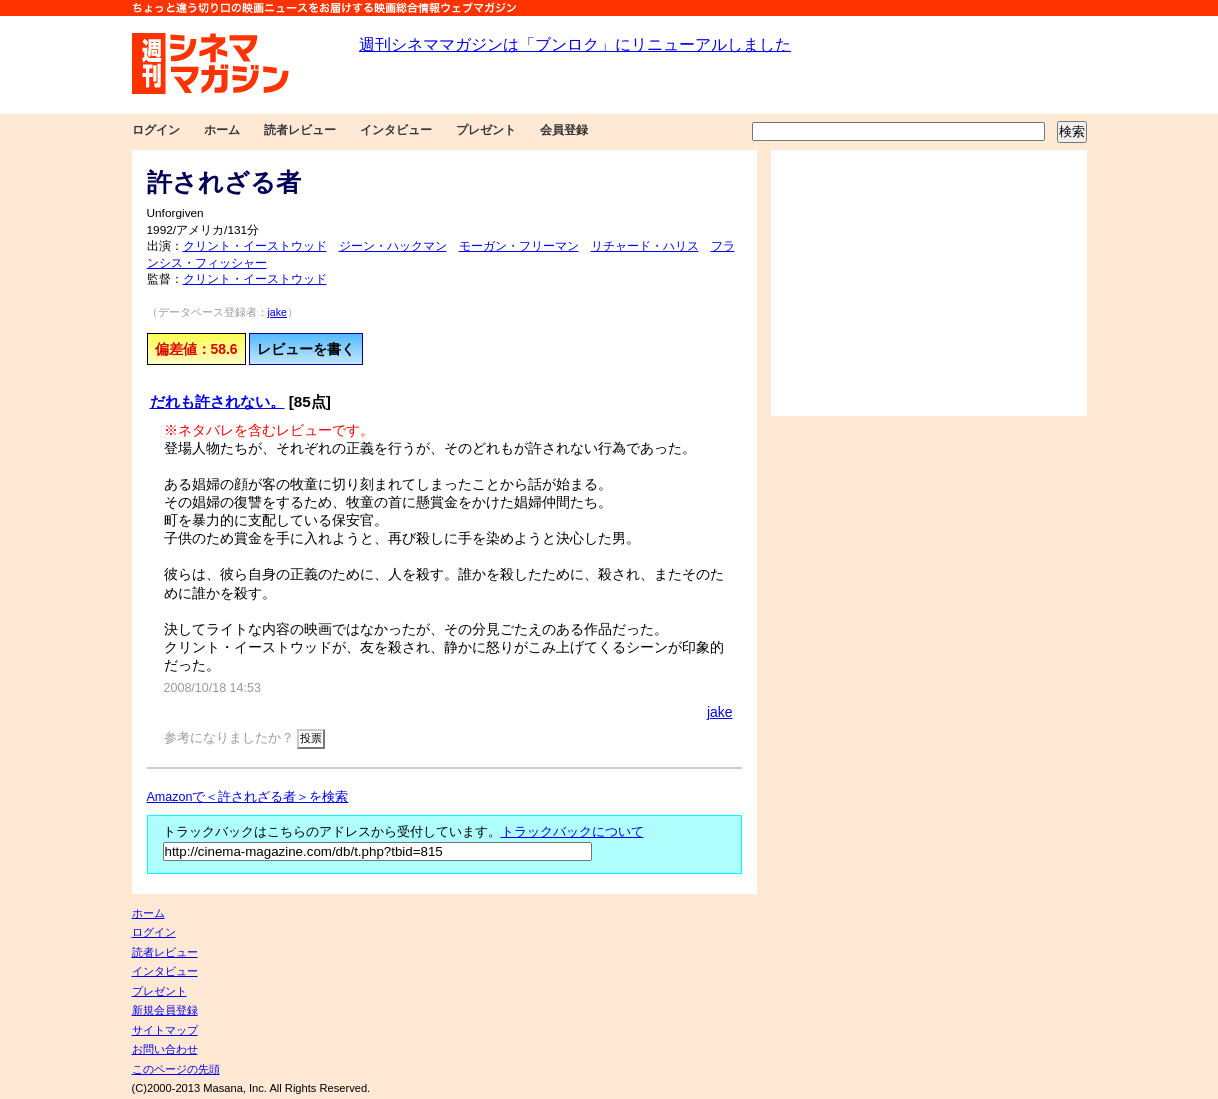 This screenshot has height=1099, width=1218. I want to click on 新規会員登録, so click(165, 1010).